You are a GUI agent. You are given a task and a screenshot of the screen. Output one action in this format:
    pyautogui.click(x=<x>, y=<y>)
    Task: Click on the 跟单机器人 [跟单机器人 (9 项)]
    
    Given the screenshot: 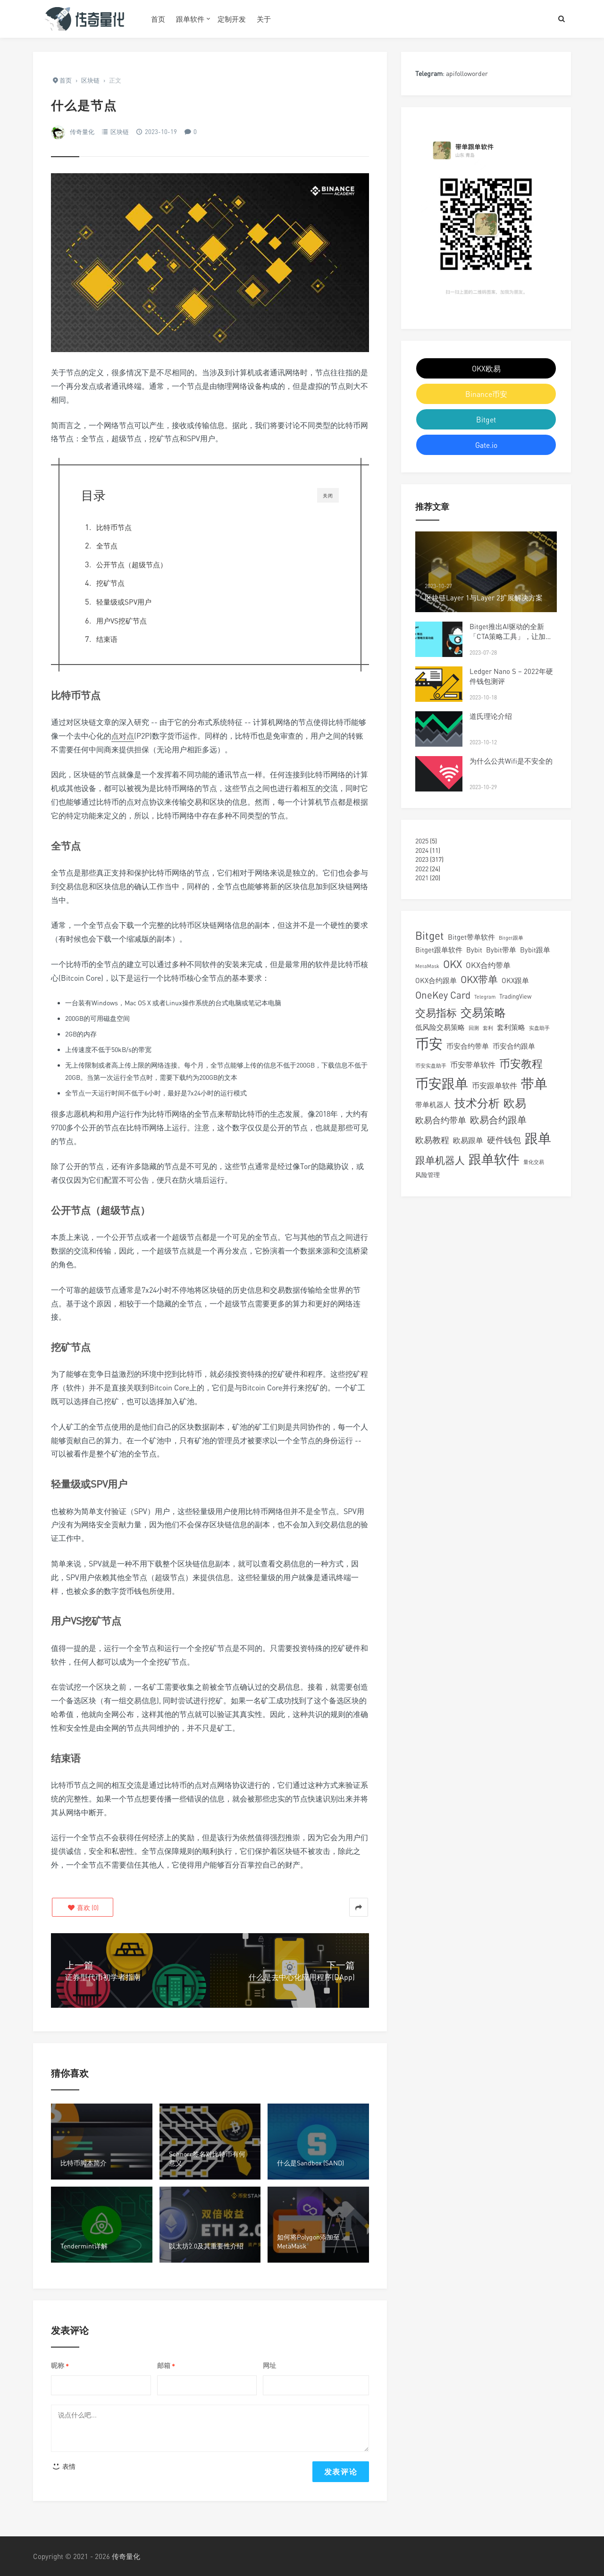 What is the action you would take?
    pyautogui.click(x=440, y=1160)
    